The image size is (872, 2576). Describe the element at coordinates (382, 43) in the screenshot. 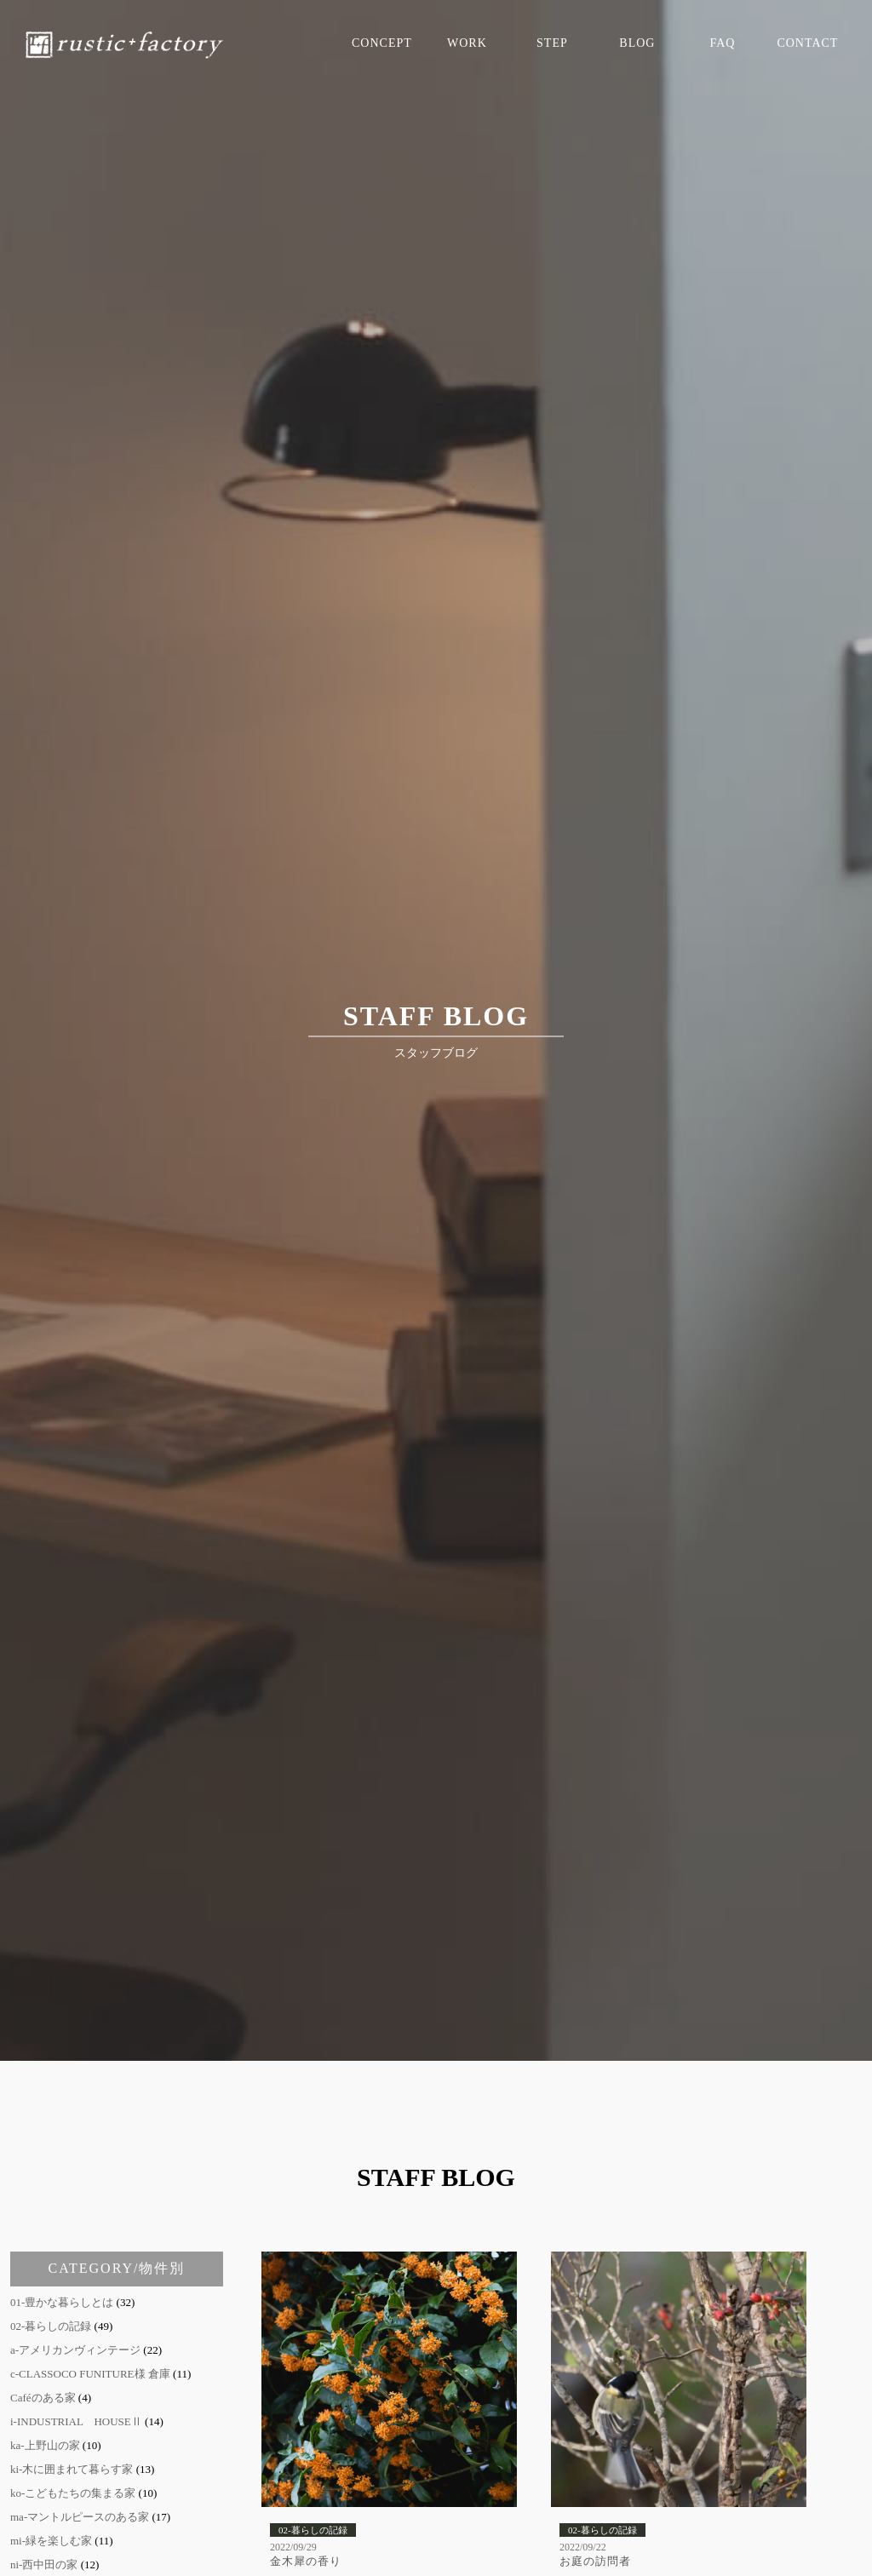

I see `CONCEPT` at that location.